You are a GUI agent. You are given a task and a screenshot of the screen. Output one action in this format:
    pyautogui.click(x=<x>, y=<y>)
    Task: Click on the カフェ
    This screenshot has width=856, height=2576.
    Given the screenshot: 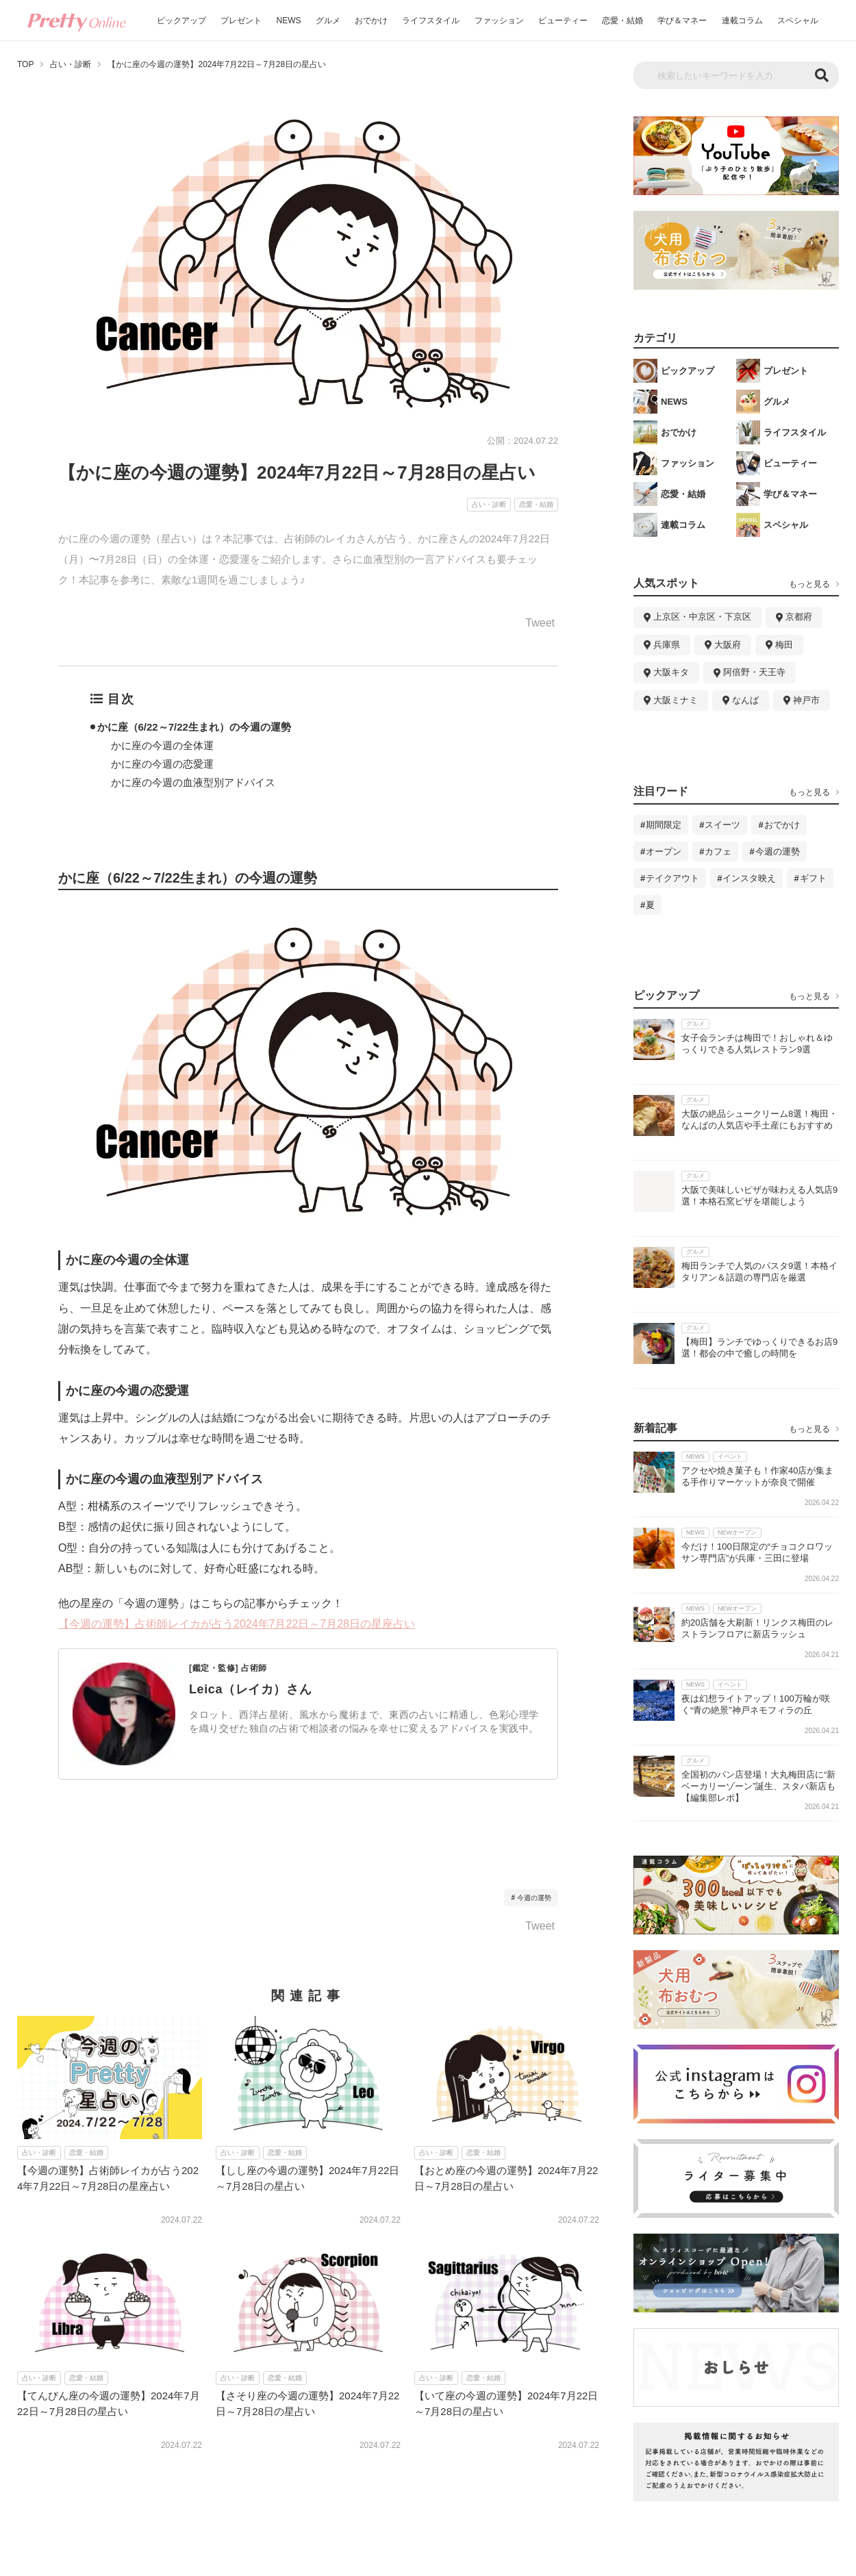 What is the action you would take?
    pyautogui.click(x=718, y=851)
    